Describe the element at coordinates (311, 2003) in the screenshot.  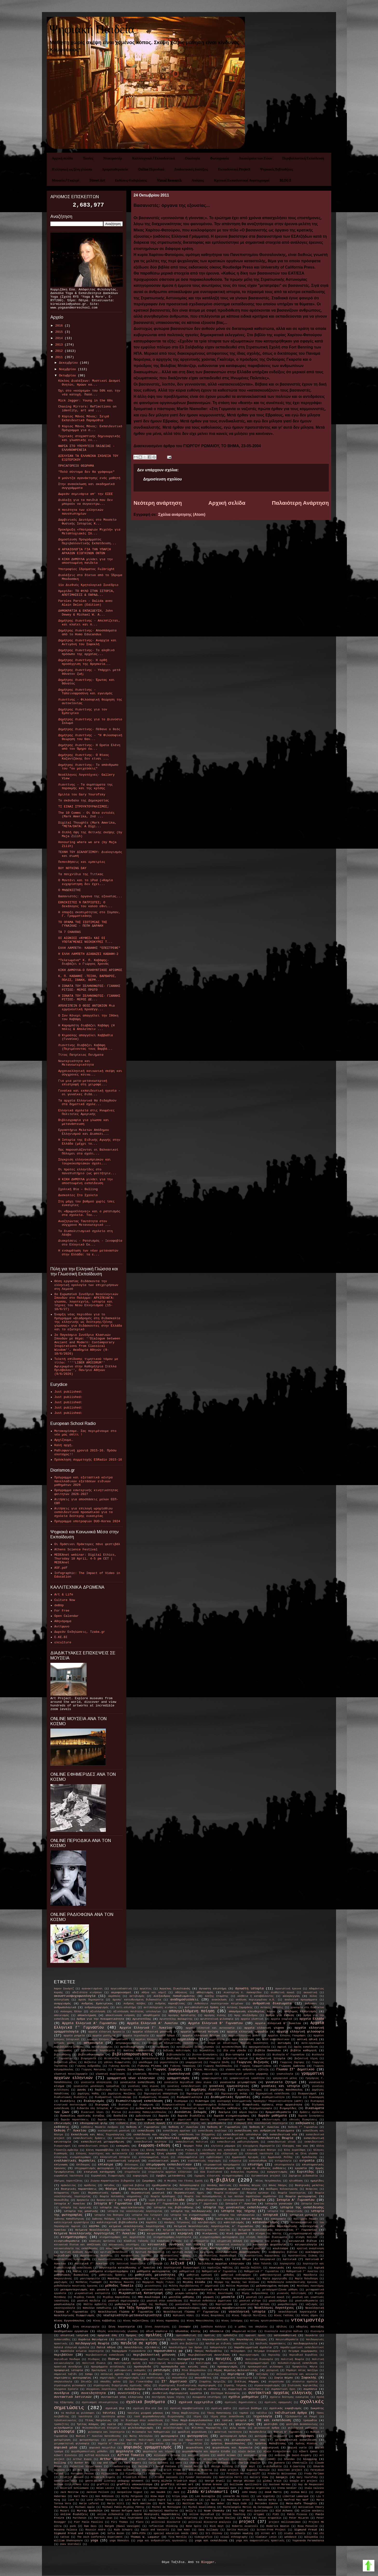
I see `άνθρωποι` at that location.